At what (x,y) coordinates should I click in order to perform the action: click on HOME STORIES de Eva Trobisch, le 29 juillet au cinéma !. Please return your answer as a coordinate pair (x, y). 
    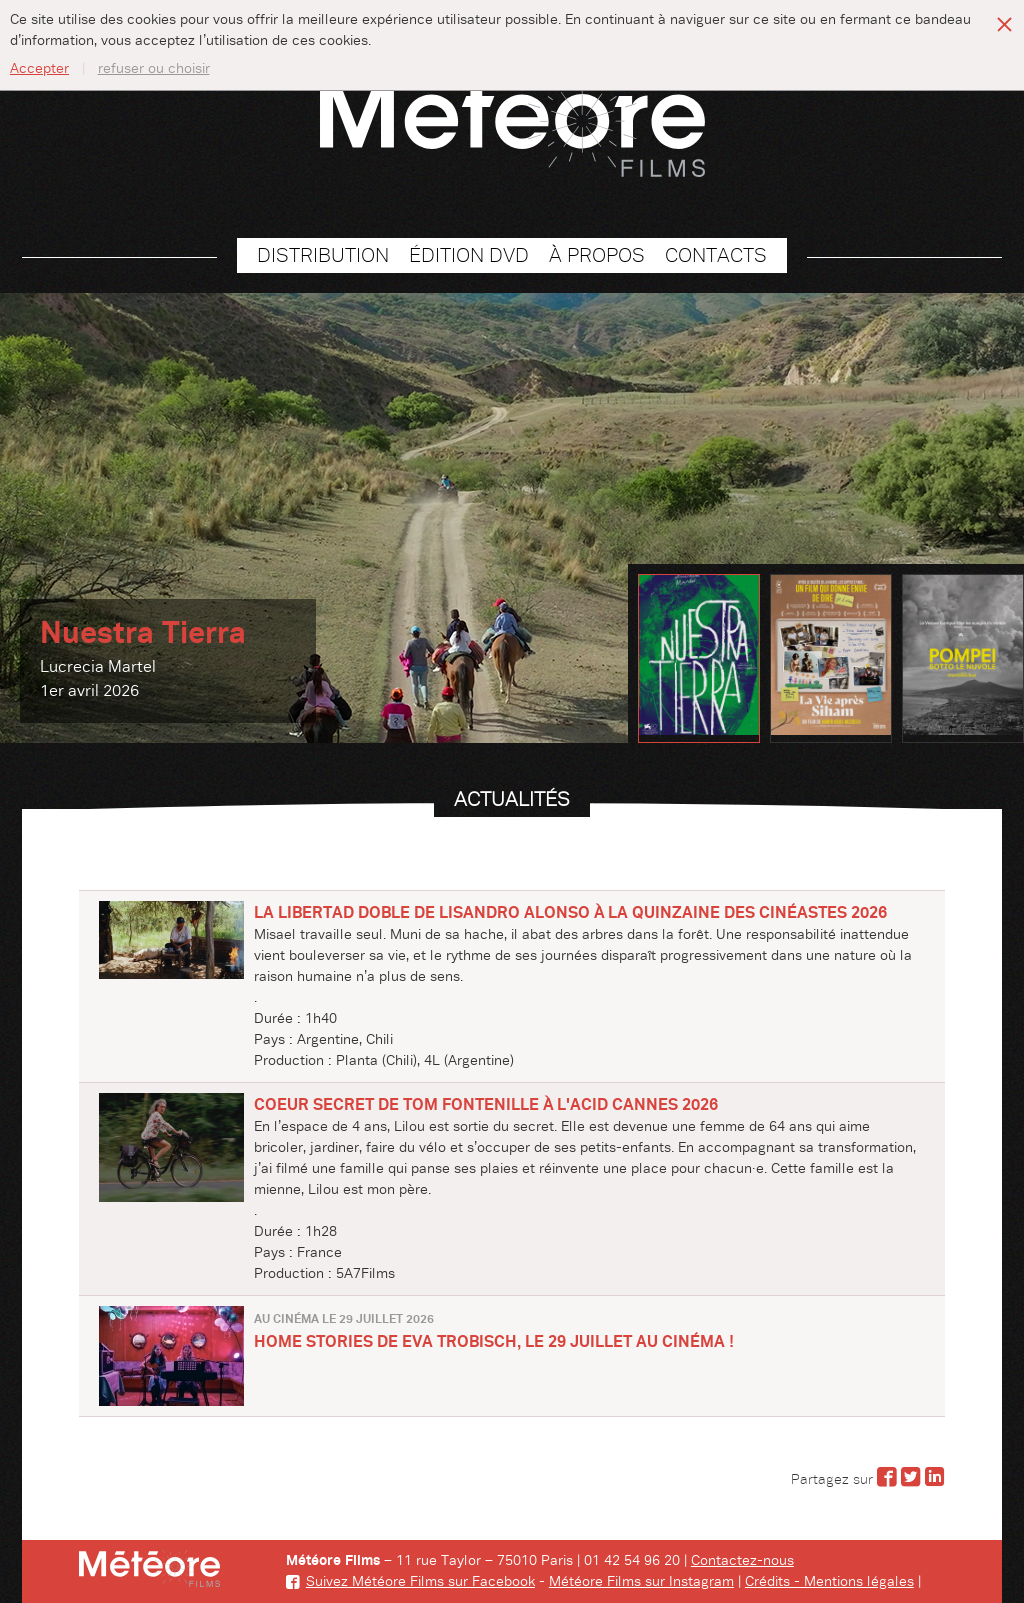
    Looking at the image, I should click on (494, 1342).